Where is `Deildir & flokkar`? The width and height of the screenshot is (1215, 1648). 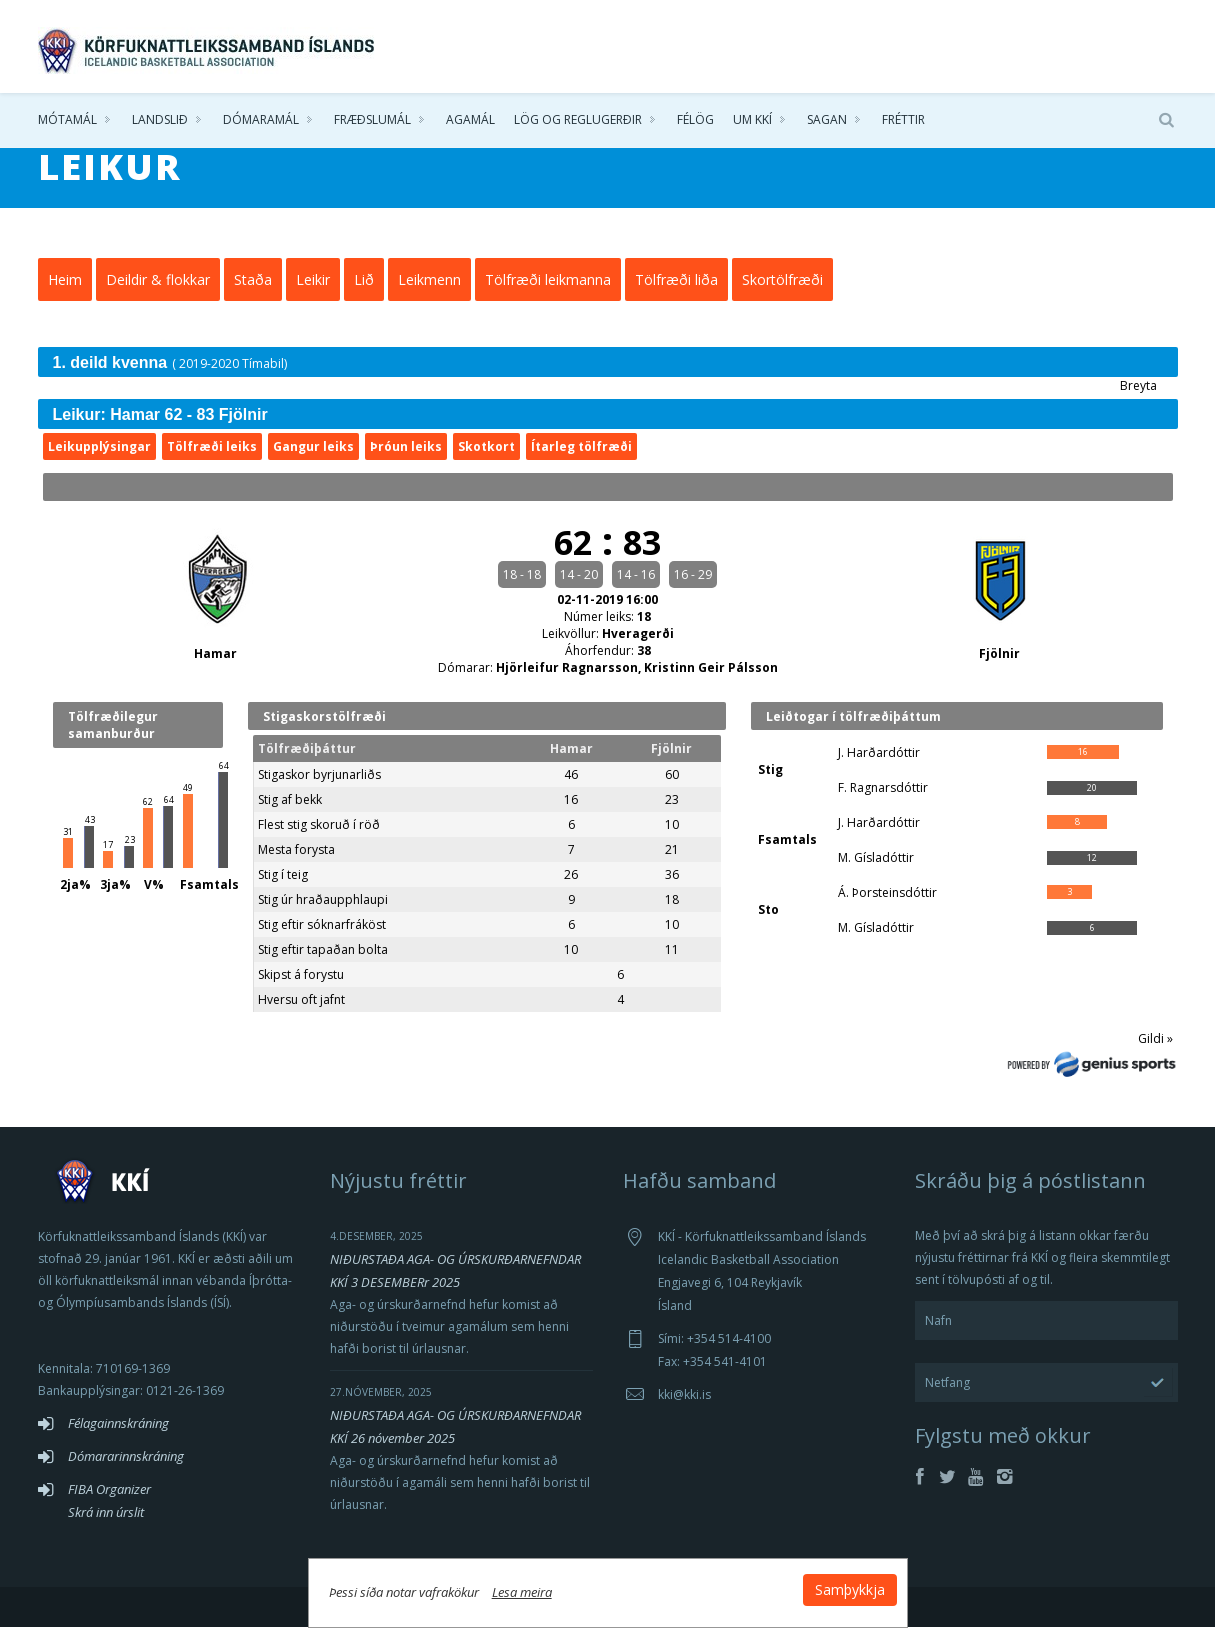 Deildir & flokkar is located at coordinates (158, 300).